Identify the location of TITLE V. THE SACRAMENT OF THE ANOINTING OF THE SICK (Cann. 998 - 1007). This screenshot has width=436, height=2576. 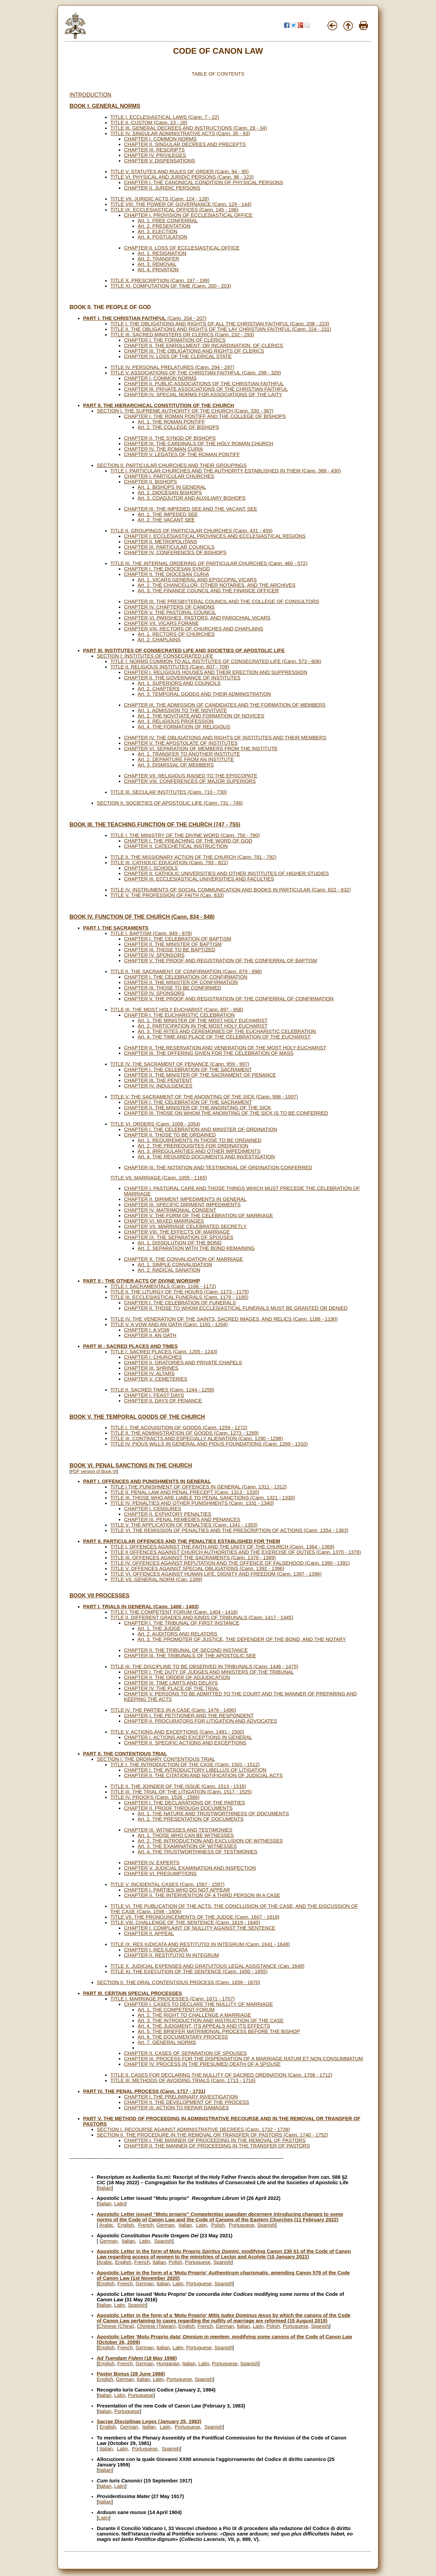
(204, 1096).